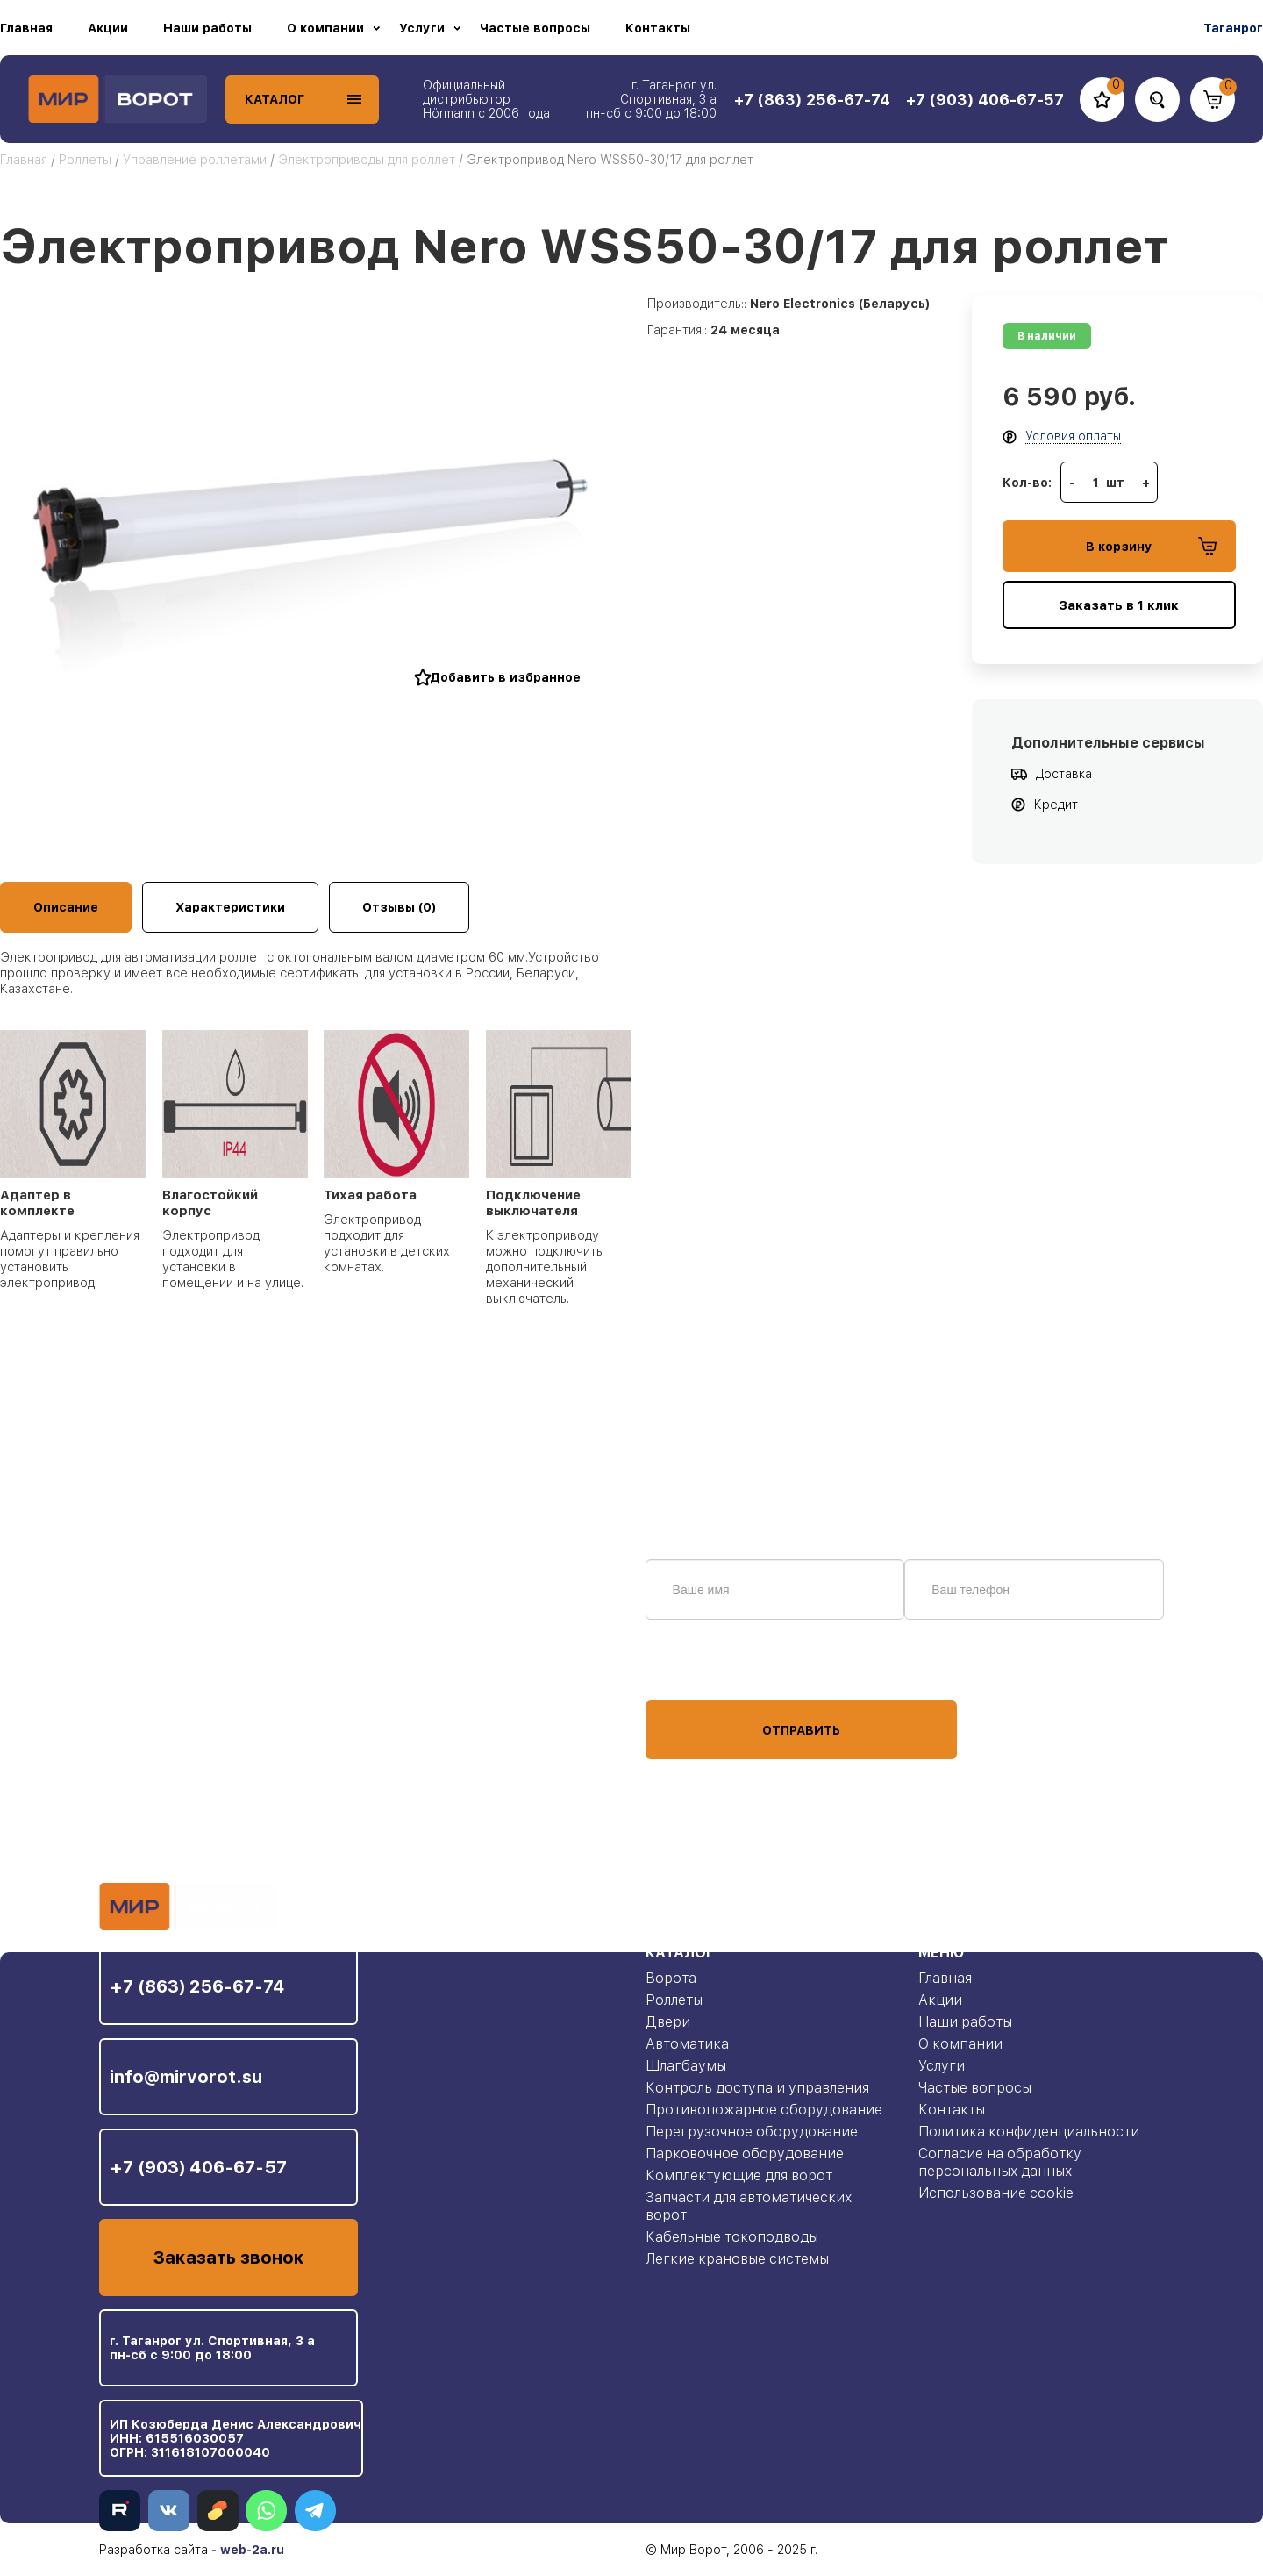 This screenshot has height=2576, width=1263. Describe the element at coordinates (657, 28) in the screenshot. I see `Контакты` at that location.